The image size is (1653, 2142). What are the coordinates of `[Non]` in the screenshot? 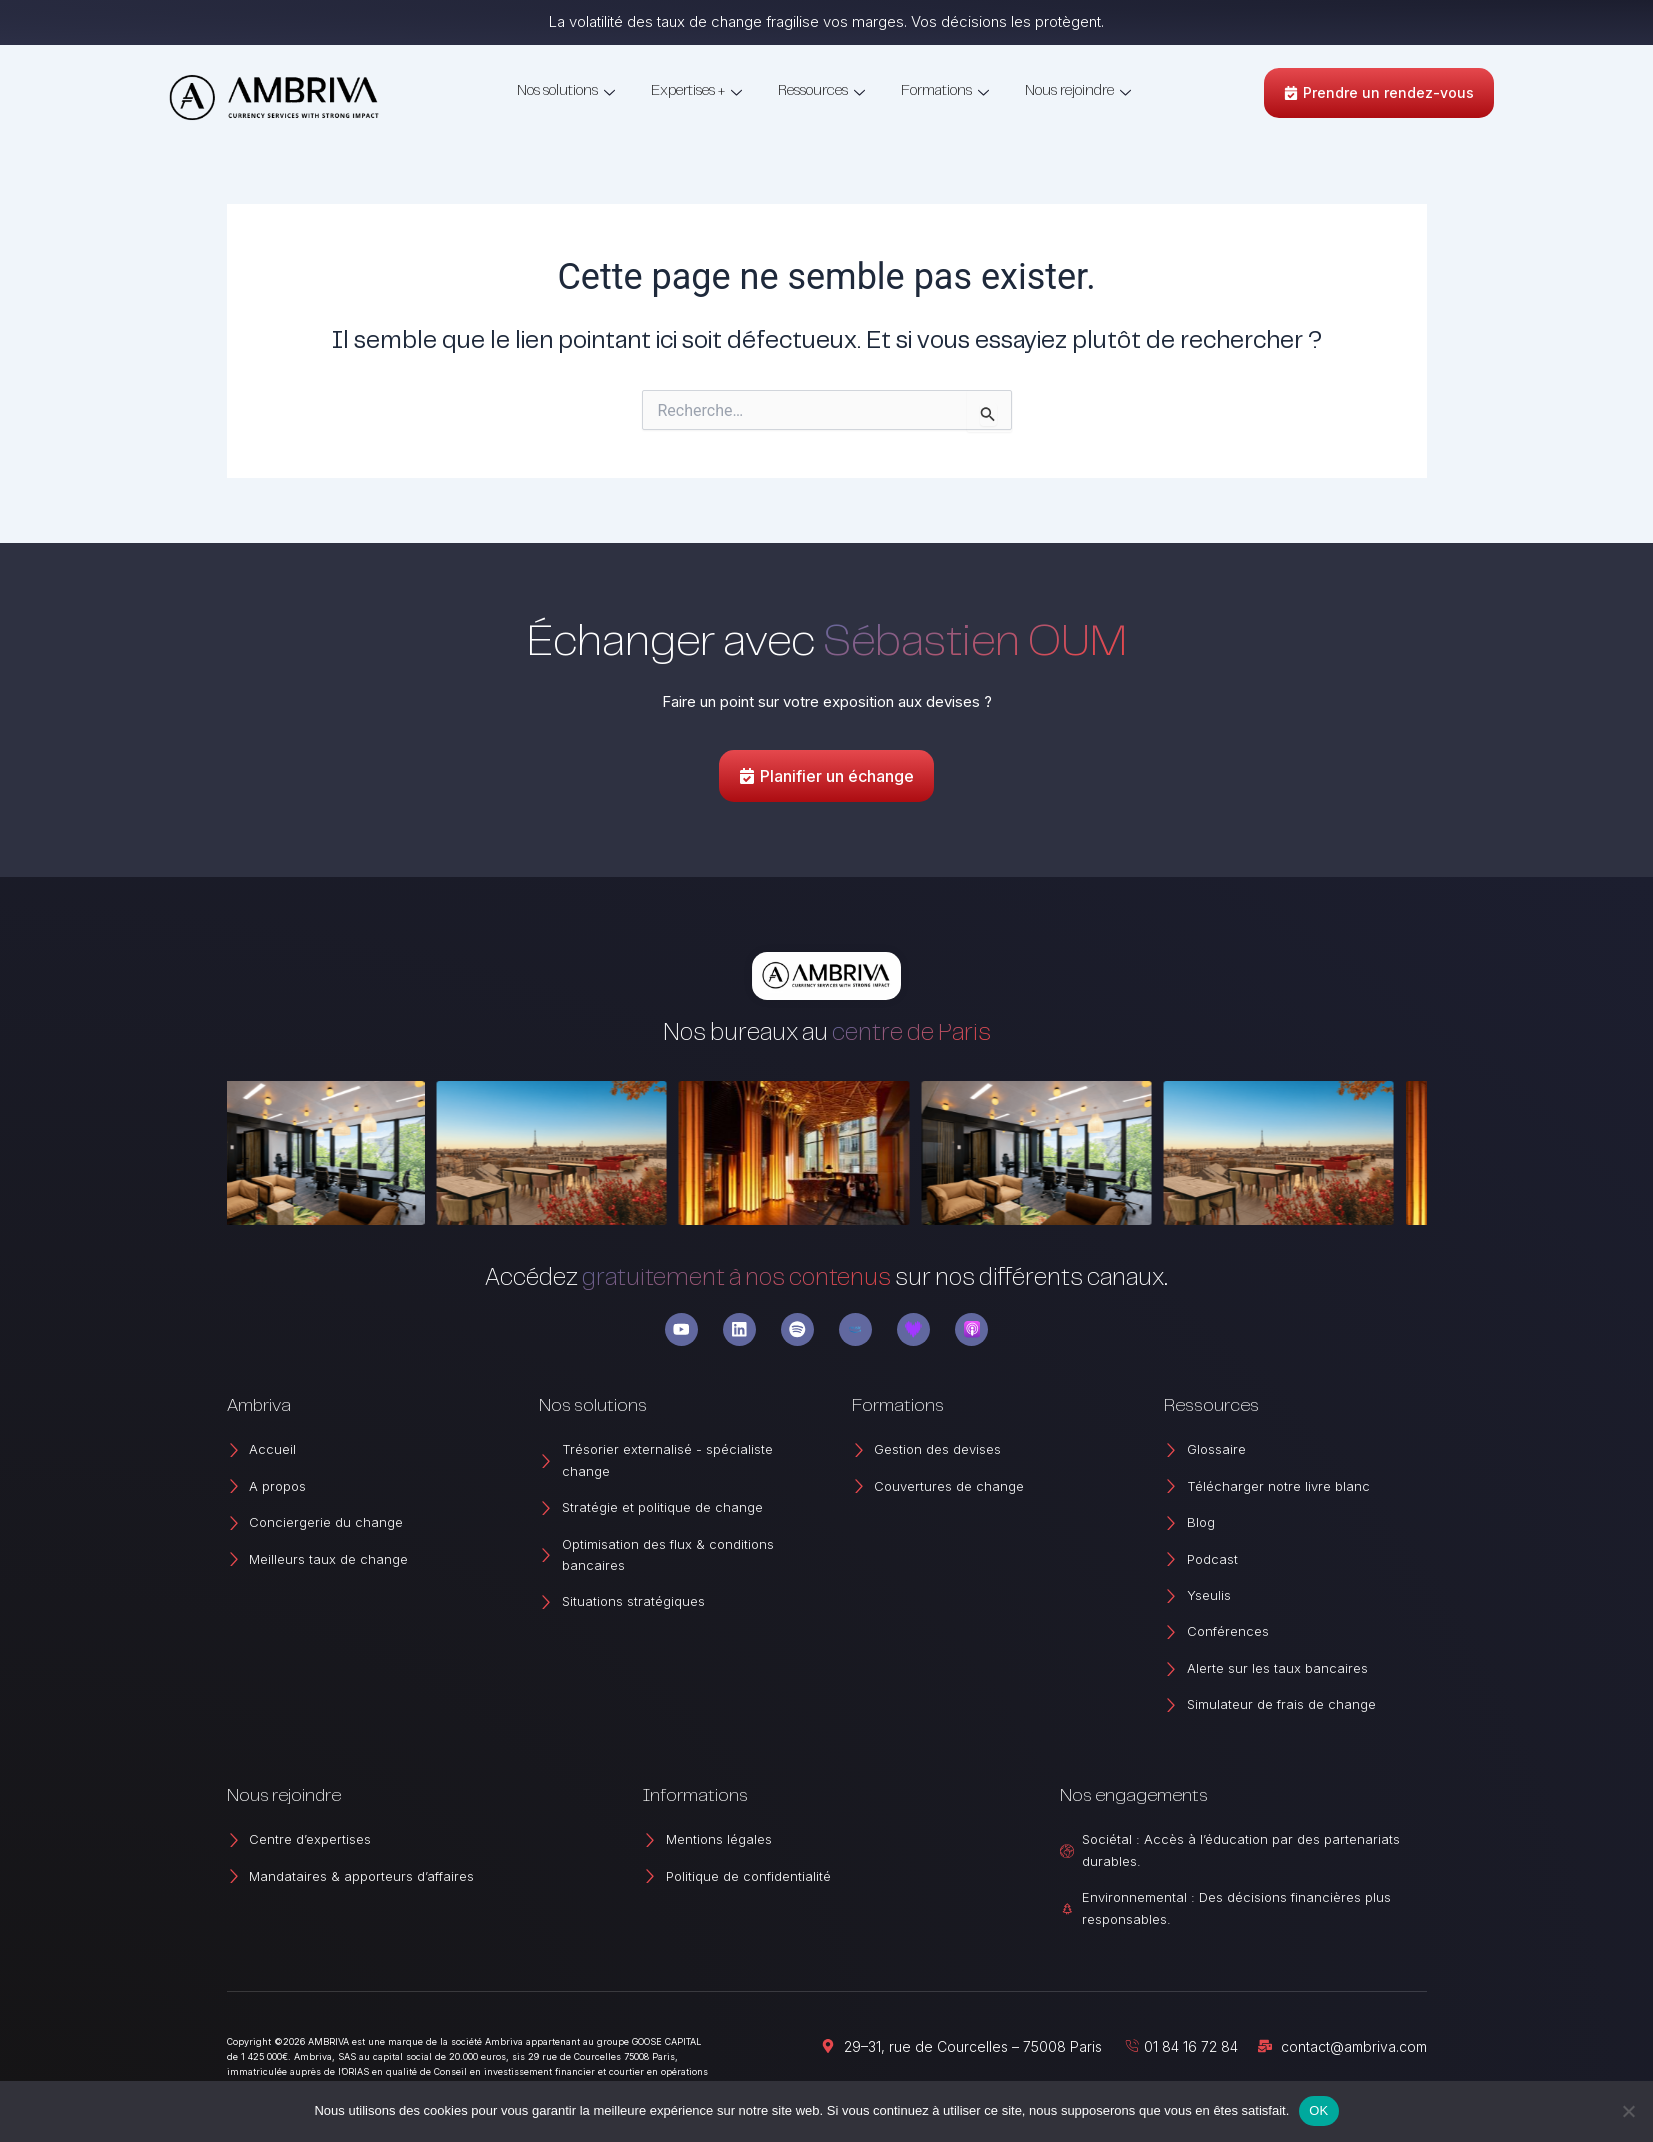 It's located at (1628, 2111).